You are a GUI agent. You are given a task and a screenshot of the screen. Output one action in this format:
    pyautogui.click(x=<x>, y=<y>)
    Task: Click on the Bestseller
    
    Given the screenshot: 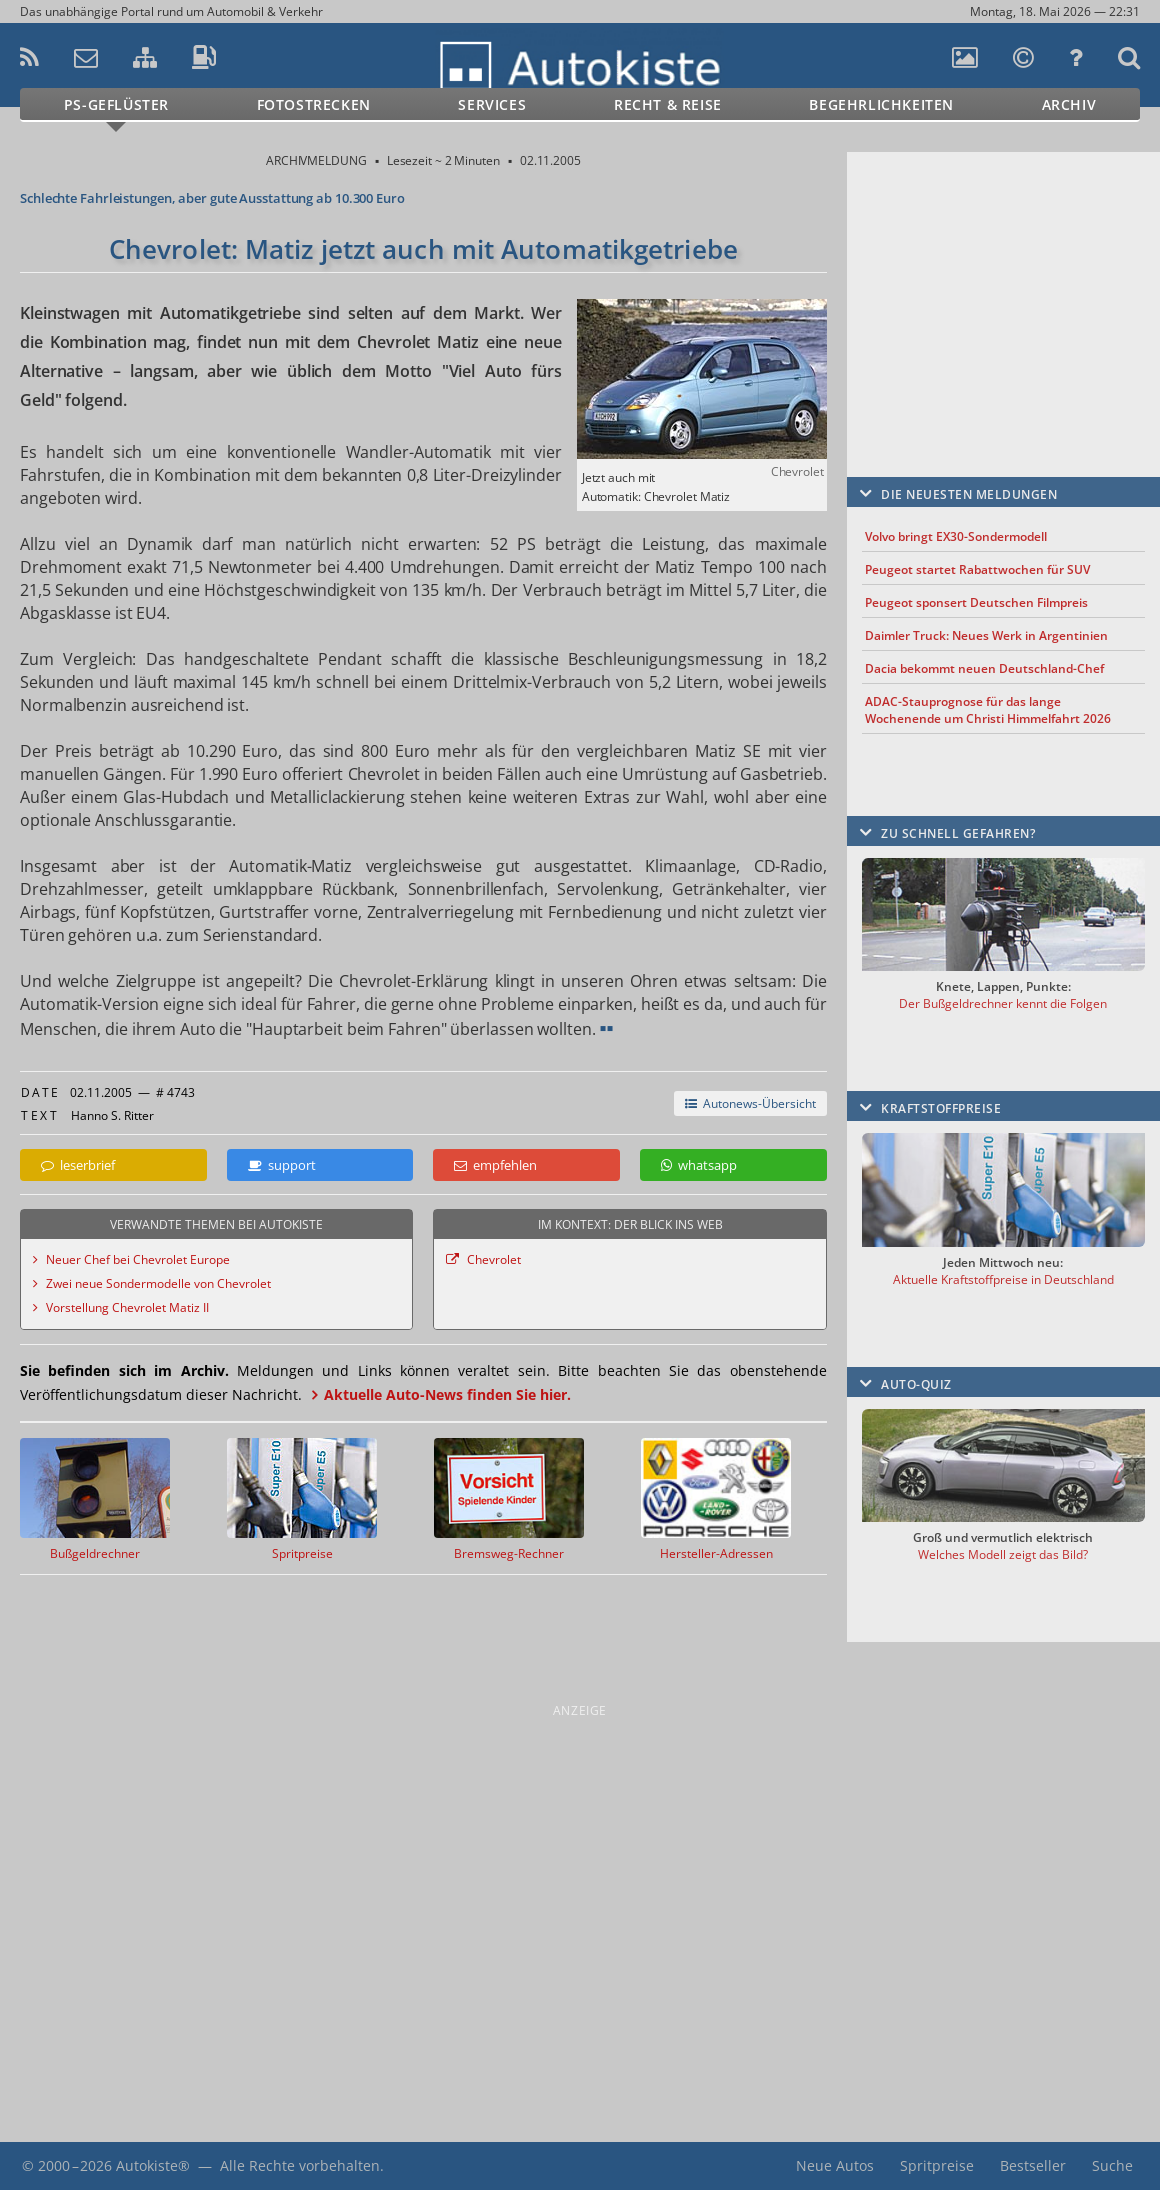 What is the action you would take?
    pyautogui.click(x=1033, y=2165)
    